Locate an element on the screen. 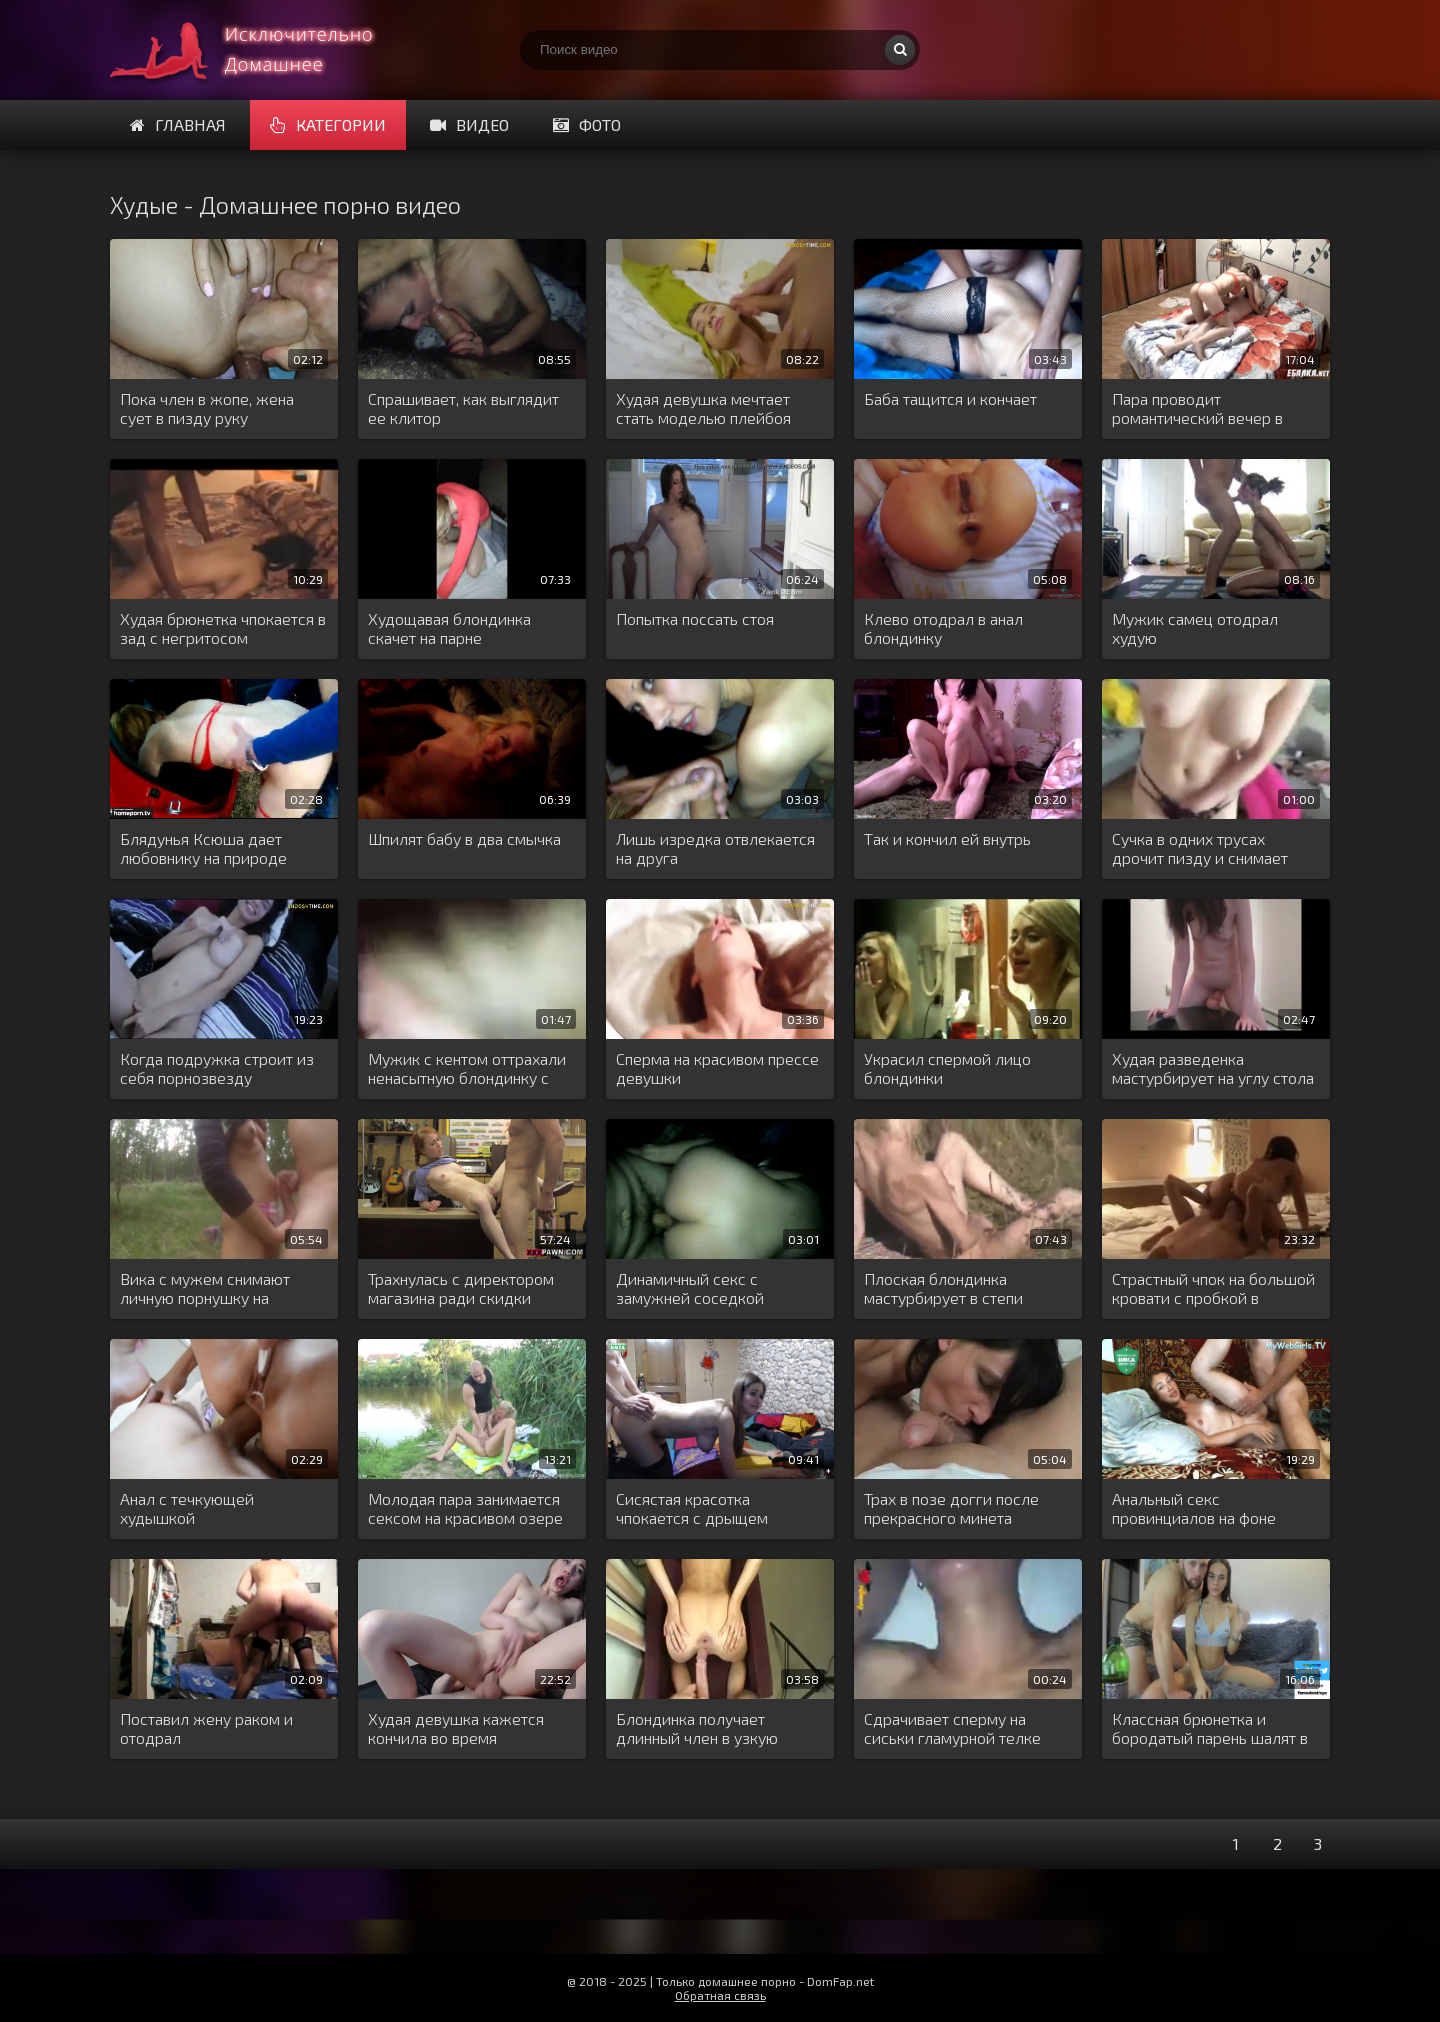 The image size is (1440, 2022). Сучка в одних трусах дрочит пизду и снимает процесс is located at coordinates (1200, 849).